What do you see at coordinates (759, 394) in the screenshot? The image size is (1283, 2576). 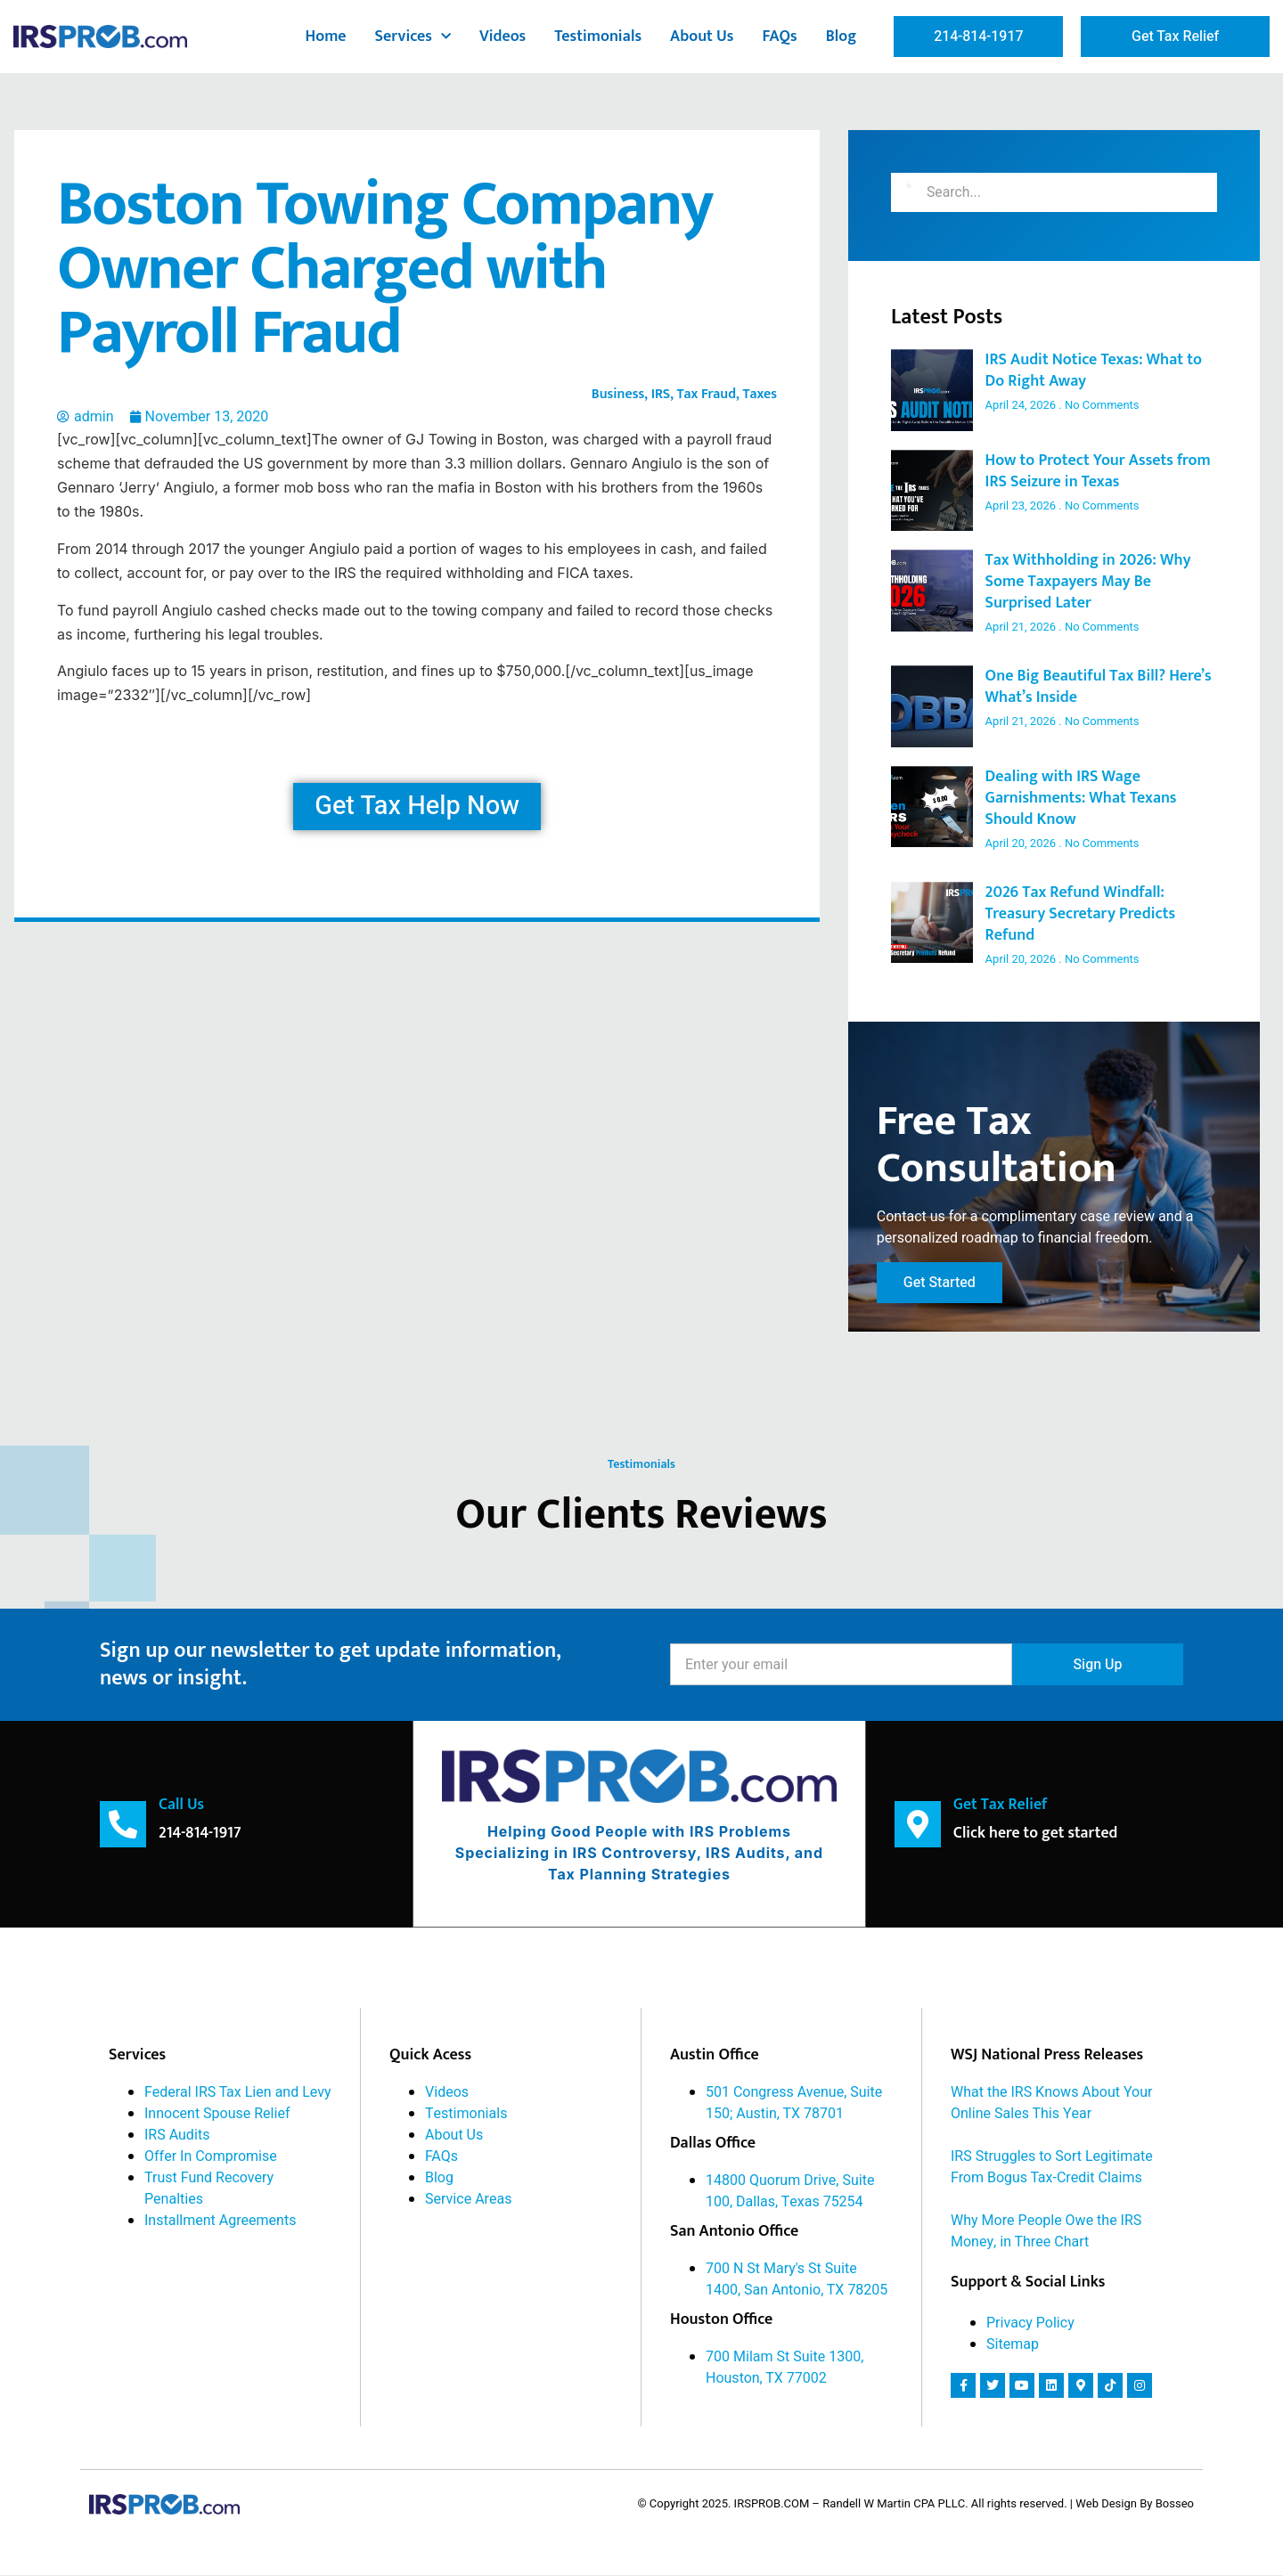 I see `Taxes` at bounding box center [759, 394].